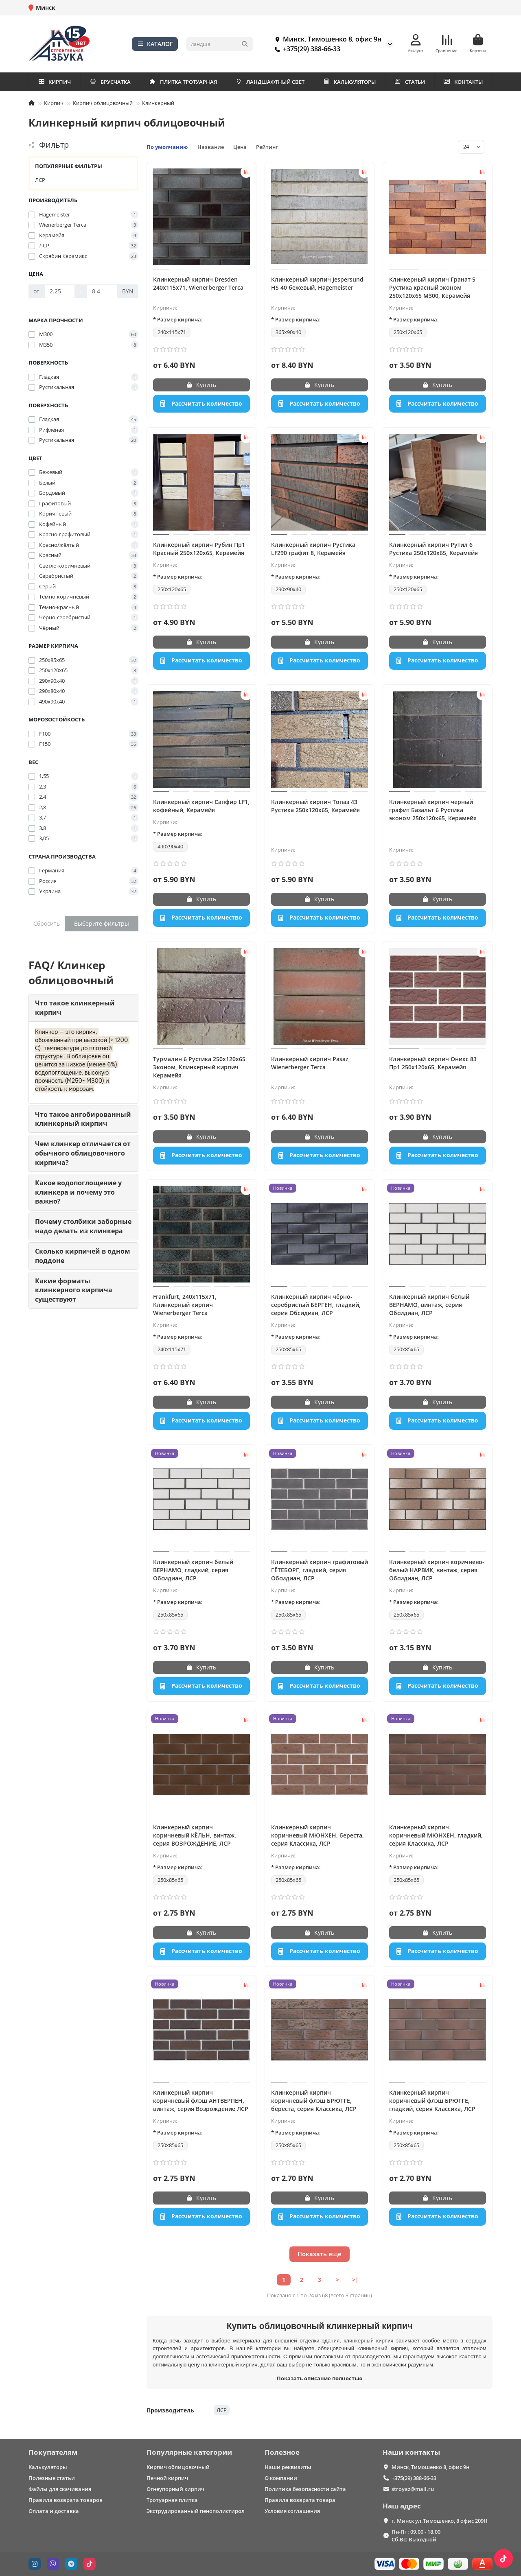 This screenshot has height=2576, width=521. Describe the element at coordinates (436, 1835) in the screenshot. I see `Клинкерный кирпич коричневый МЮНХЕН, гладкий, серия Классика, ЛСР` at that location.